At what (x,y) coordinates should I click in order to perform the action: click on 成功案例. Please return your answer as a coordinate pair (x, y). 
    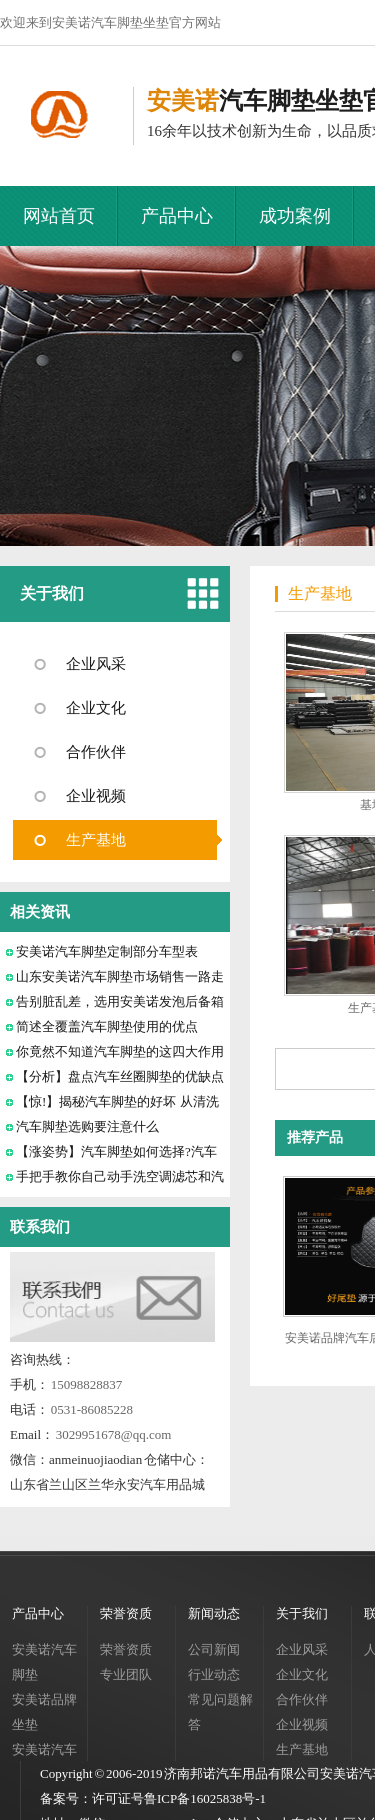
    Looking at the image, I should click on (295, 216).